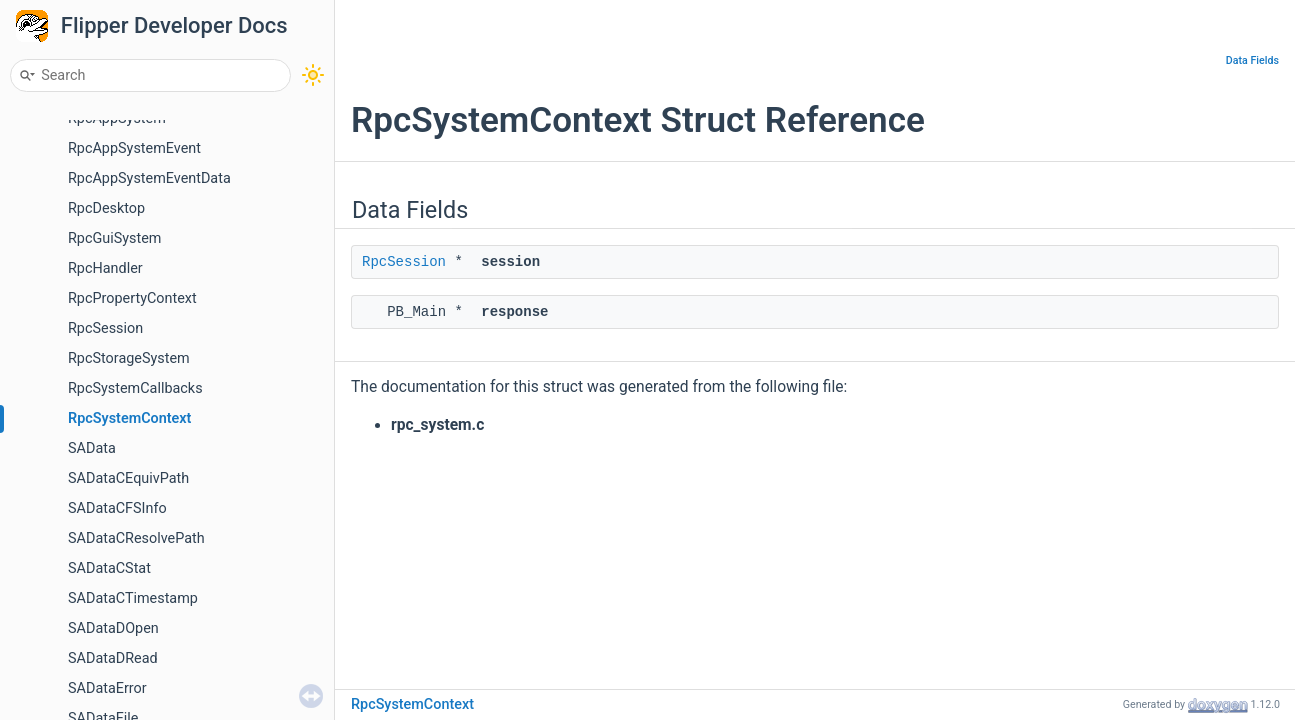 This screenshot has width=1295, height=720. I want to click on SADataDRead, so click(113, 658).